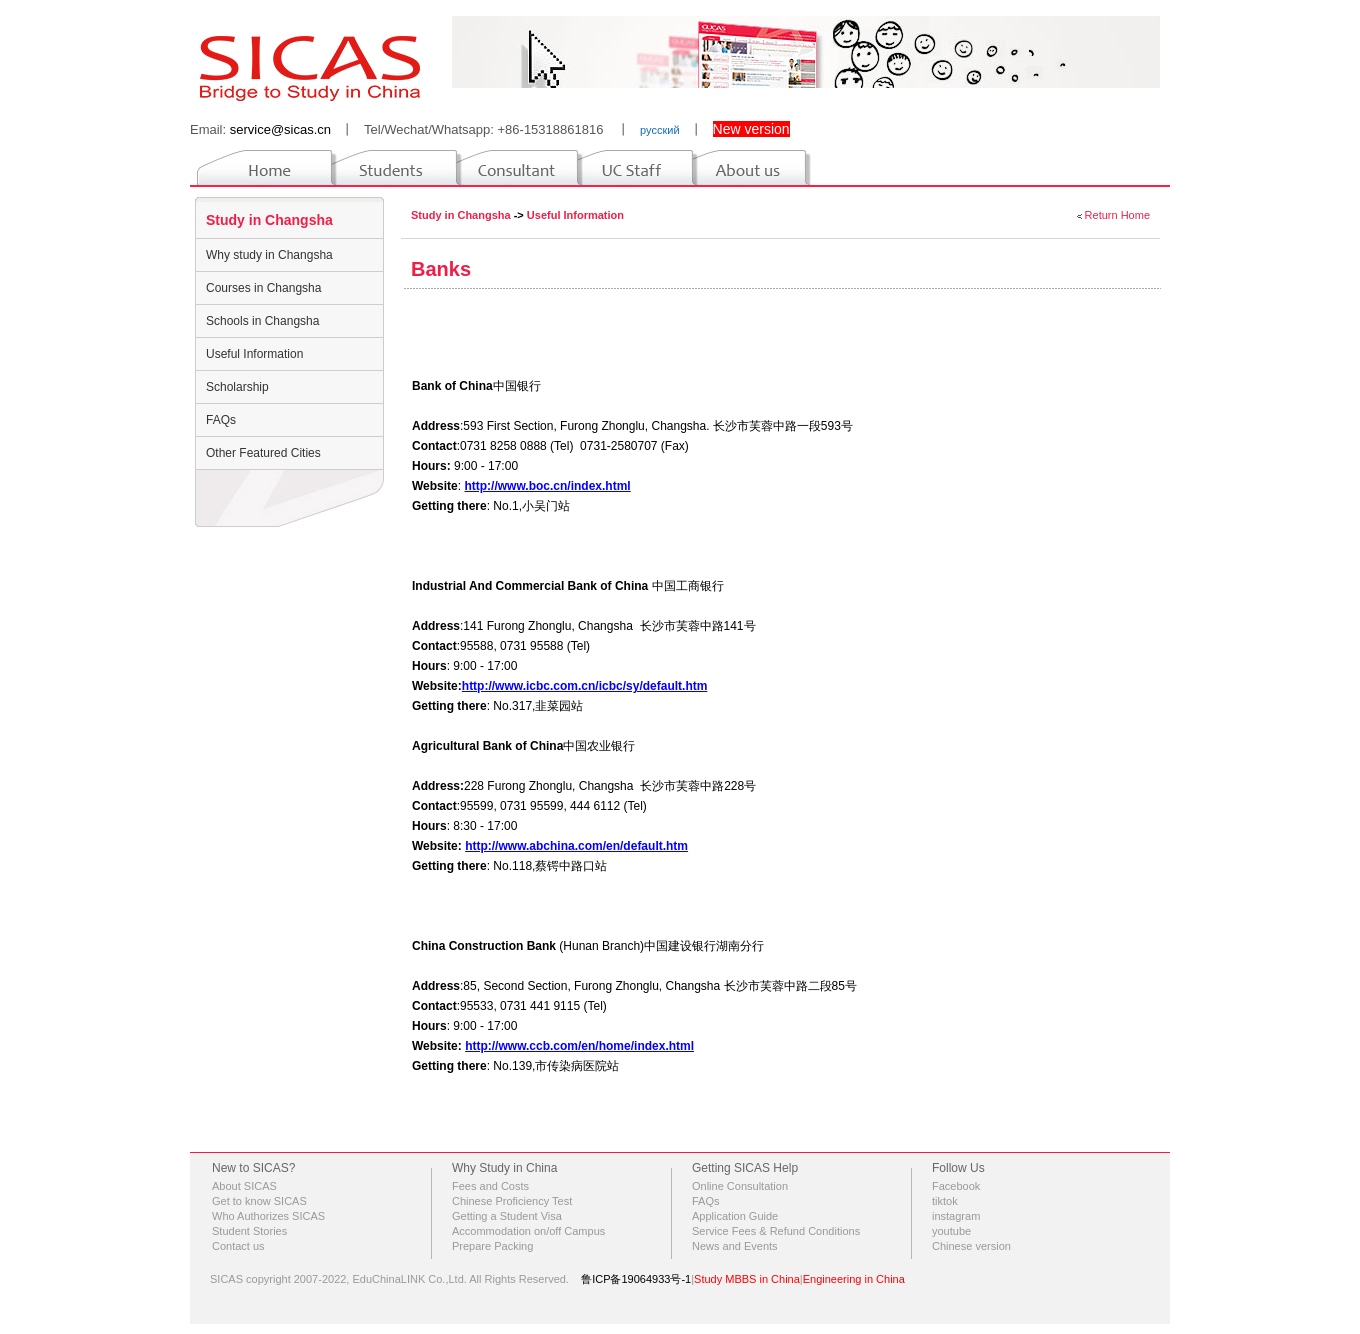  I want to click on Return Home, so click(1117, 215).